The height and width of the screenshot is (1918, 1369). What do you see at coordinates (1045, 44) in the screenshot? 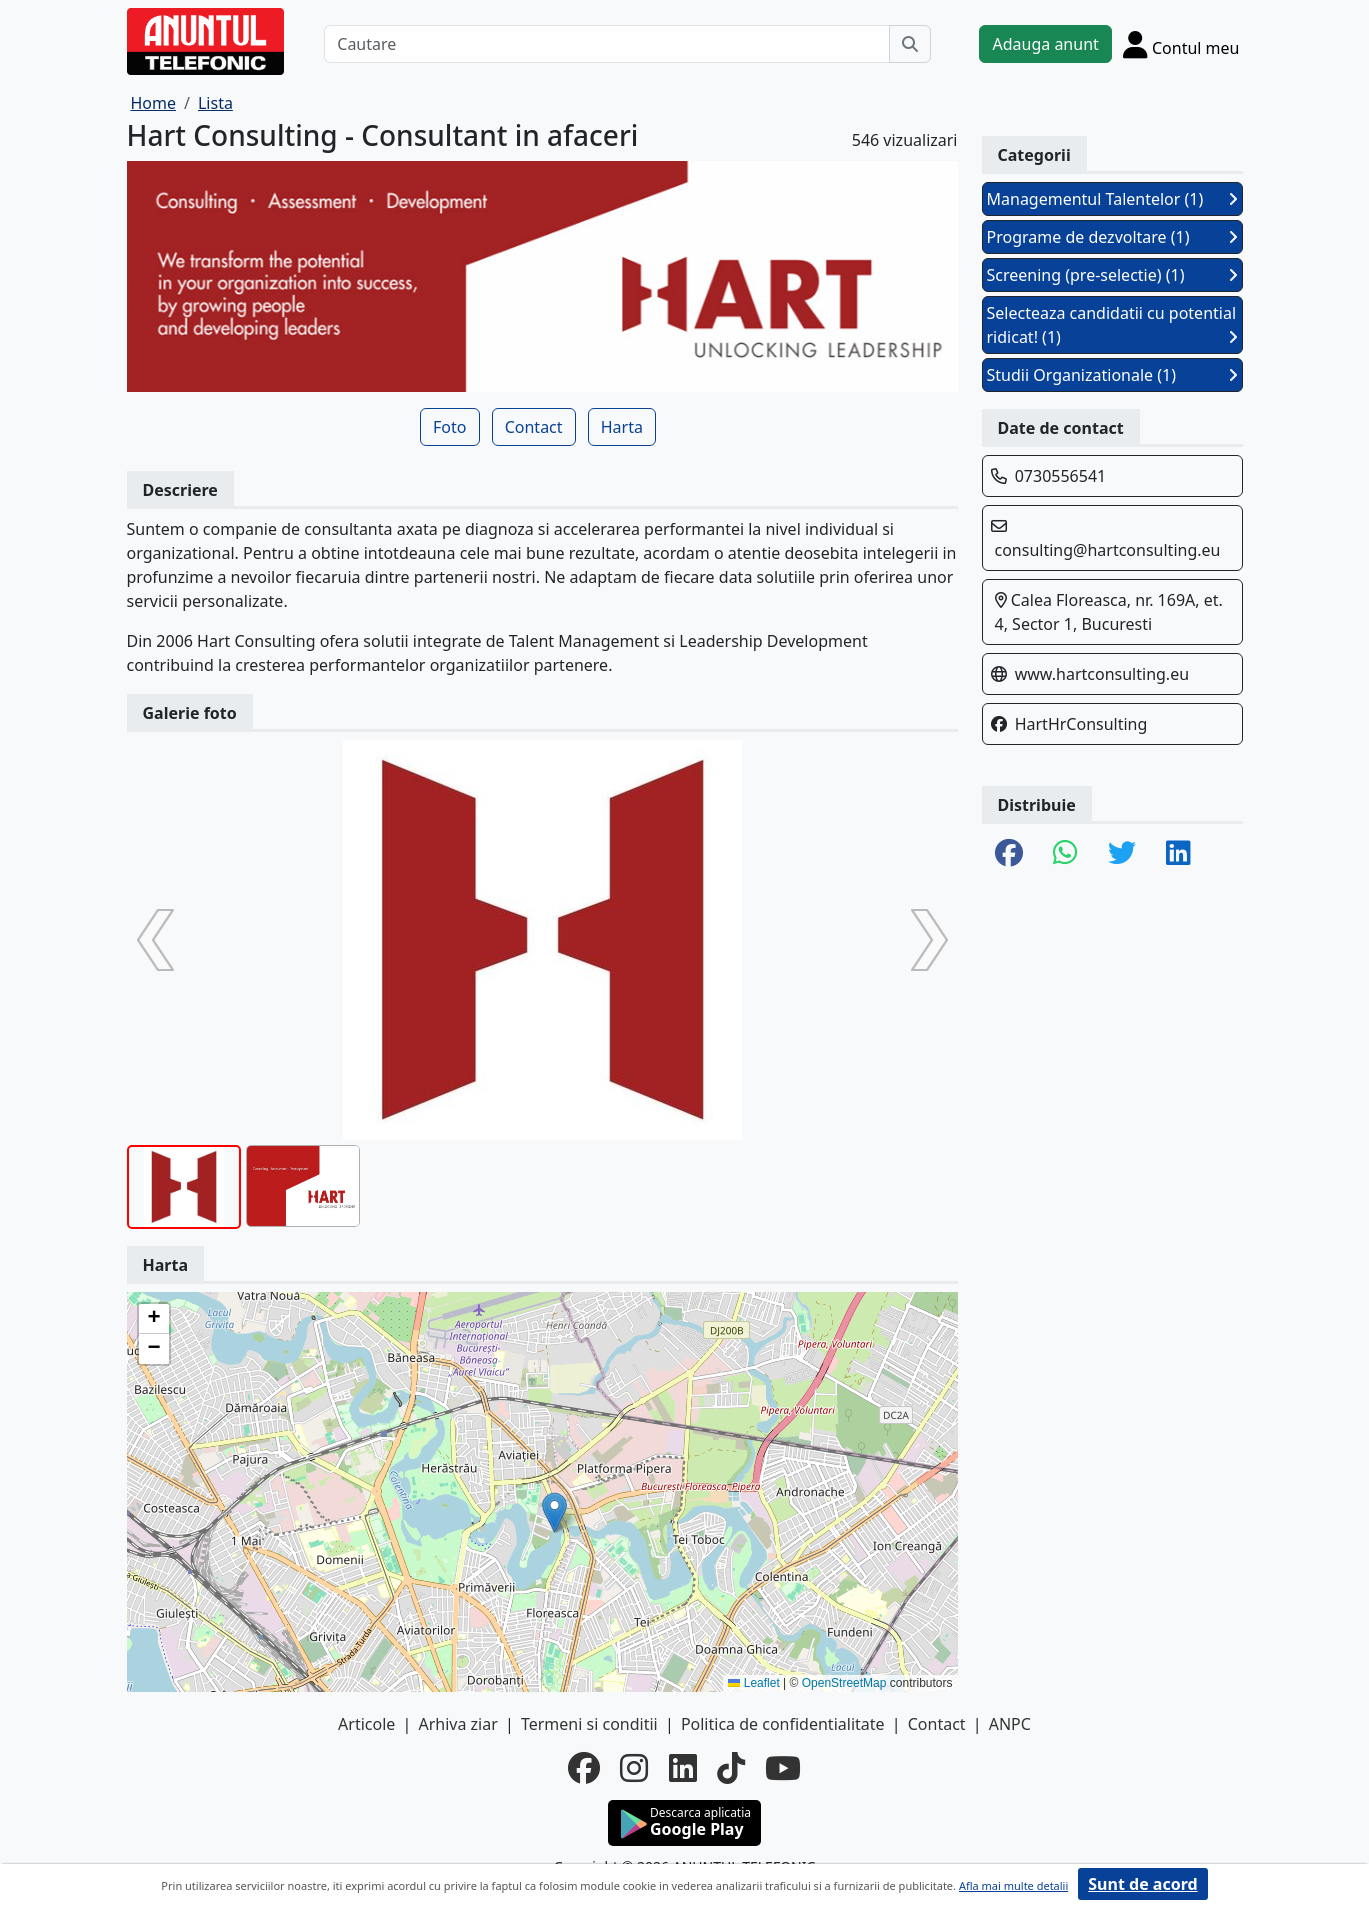
I see `Adauga anunt` at bounding box center [1045, 44].